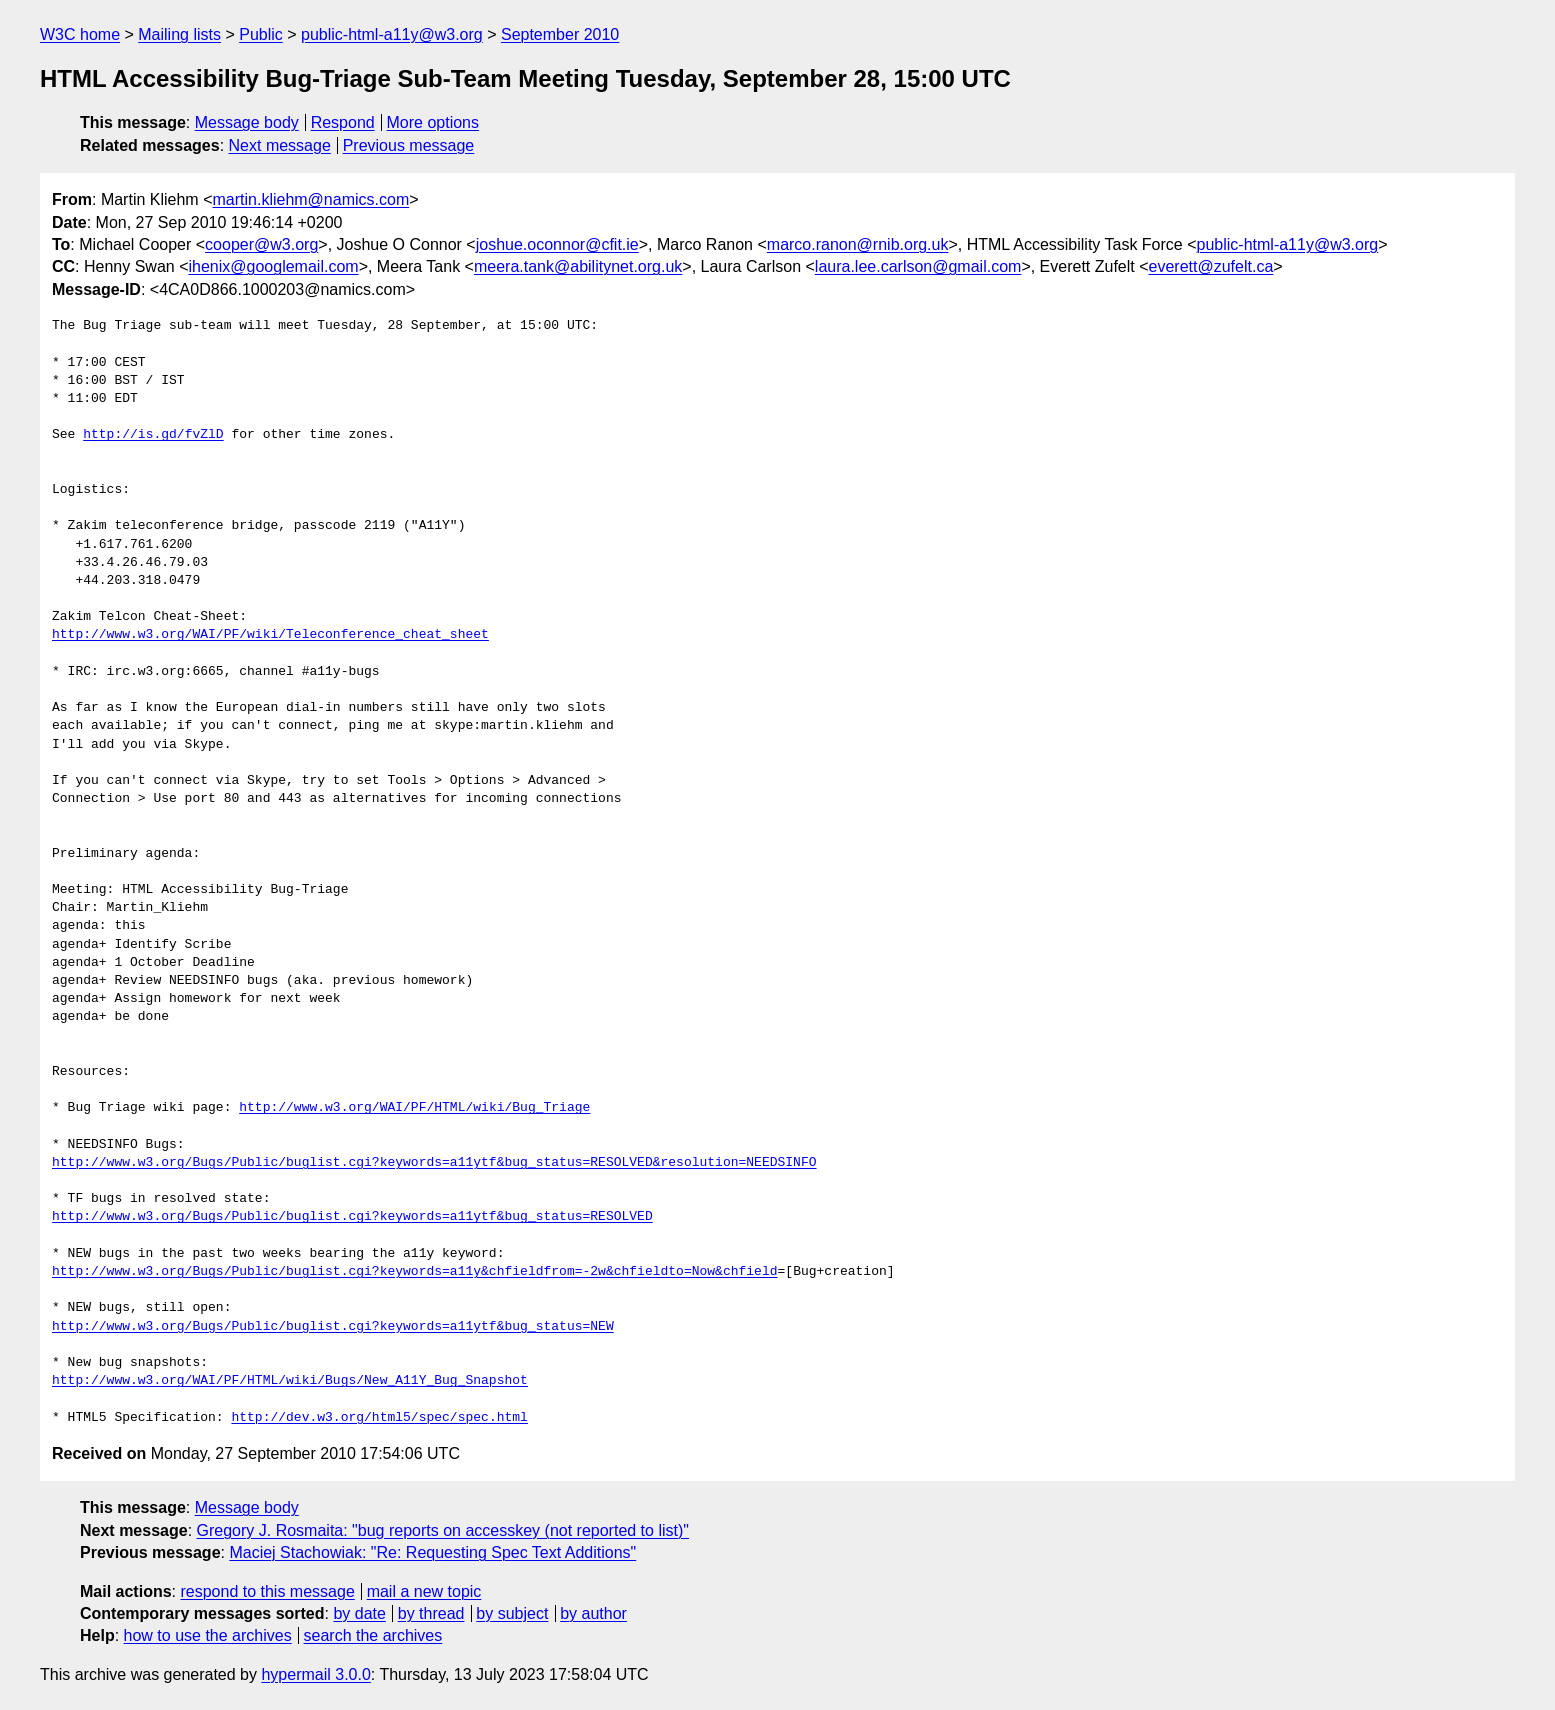 This screenshot has width=1555, height=1710. What do you see at coordinates (343, 122) in the screenshot?
I see `Respond` at bounding box center [343, 122].